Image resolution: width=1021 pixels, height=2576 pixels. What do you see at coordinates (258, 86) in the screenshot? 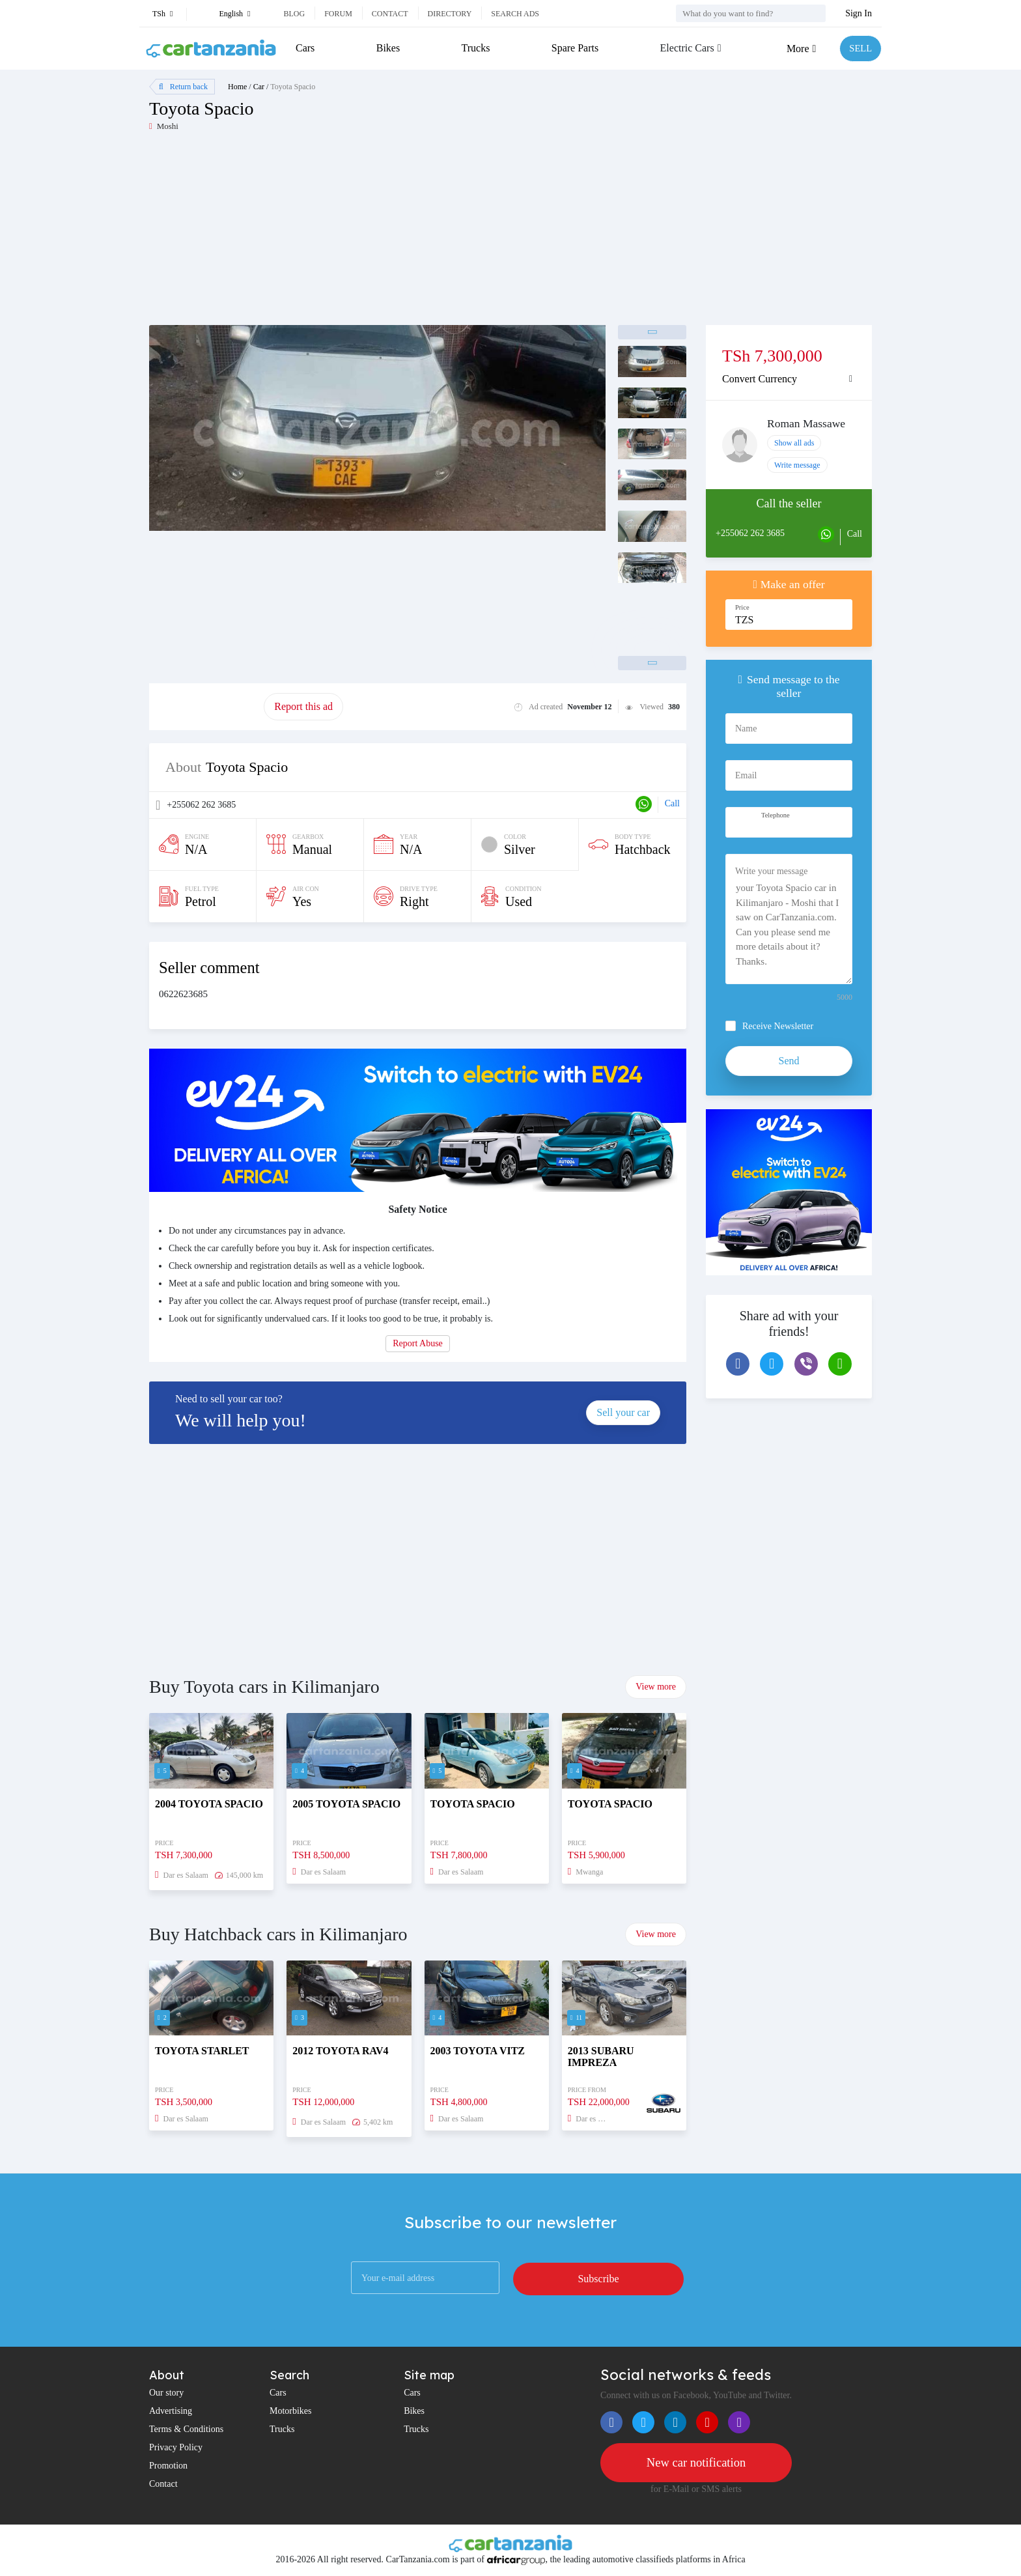
I see `Car` at bounding box center [258, 86].